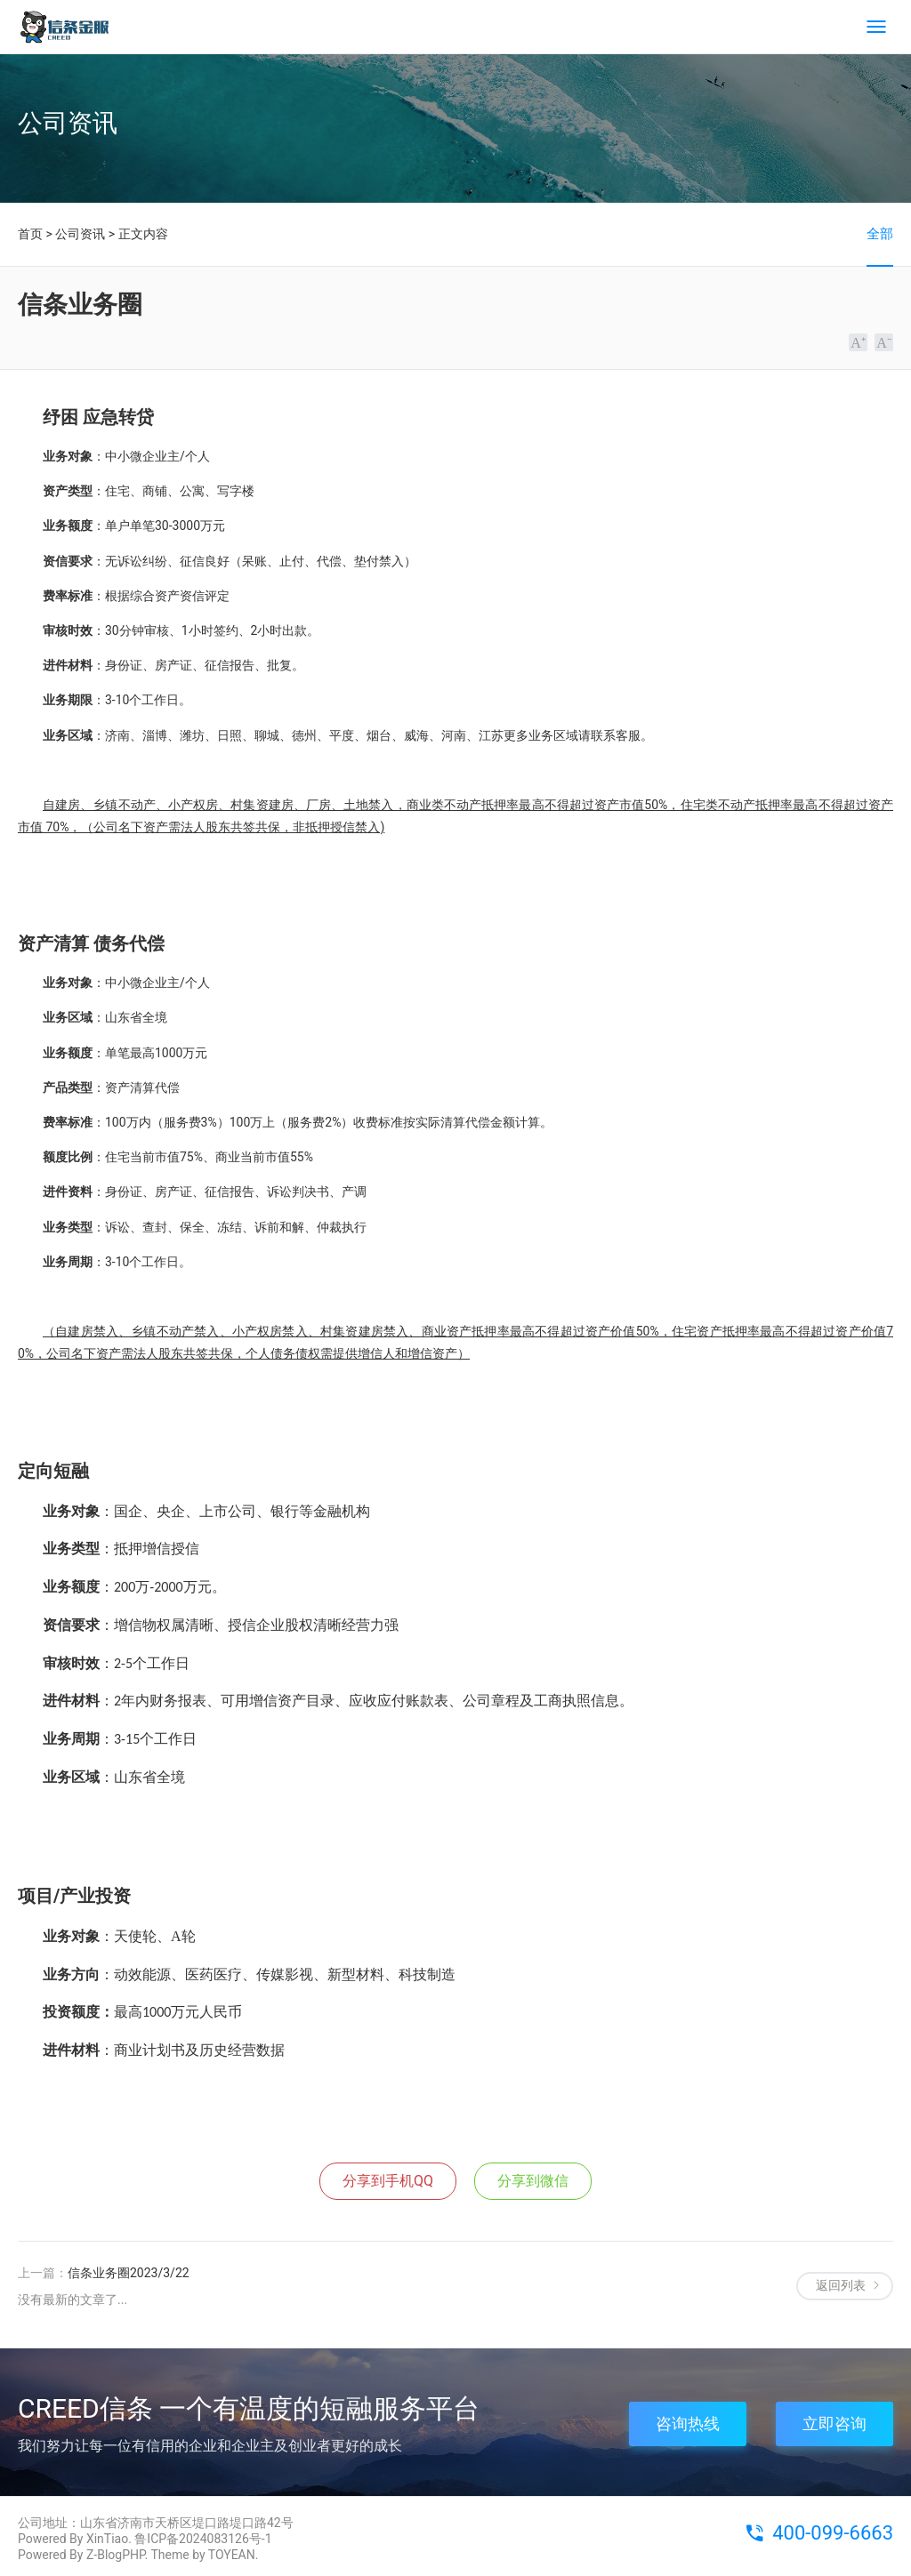 This screenshot has width=911, height=2576. I want to click on 信条业务圈2023/3/22, so click(128, 2273).